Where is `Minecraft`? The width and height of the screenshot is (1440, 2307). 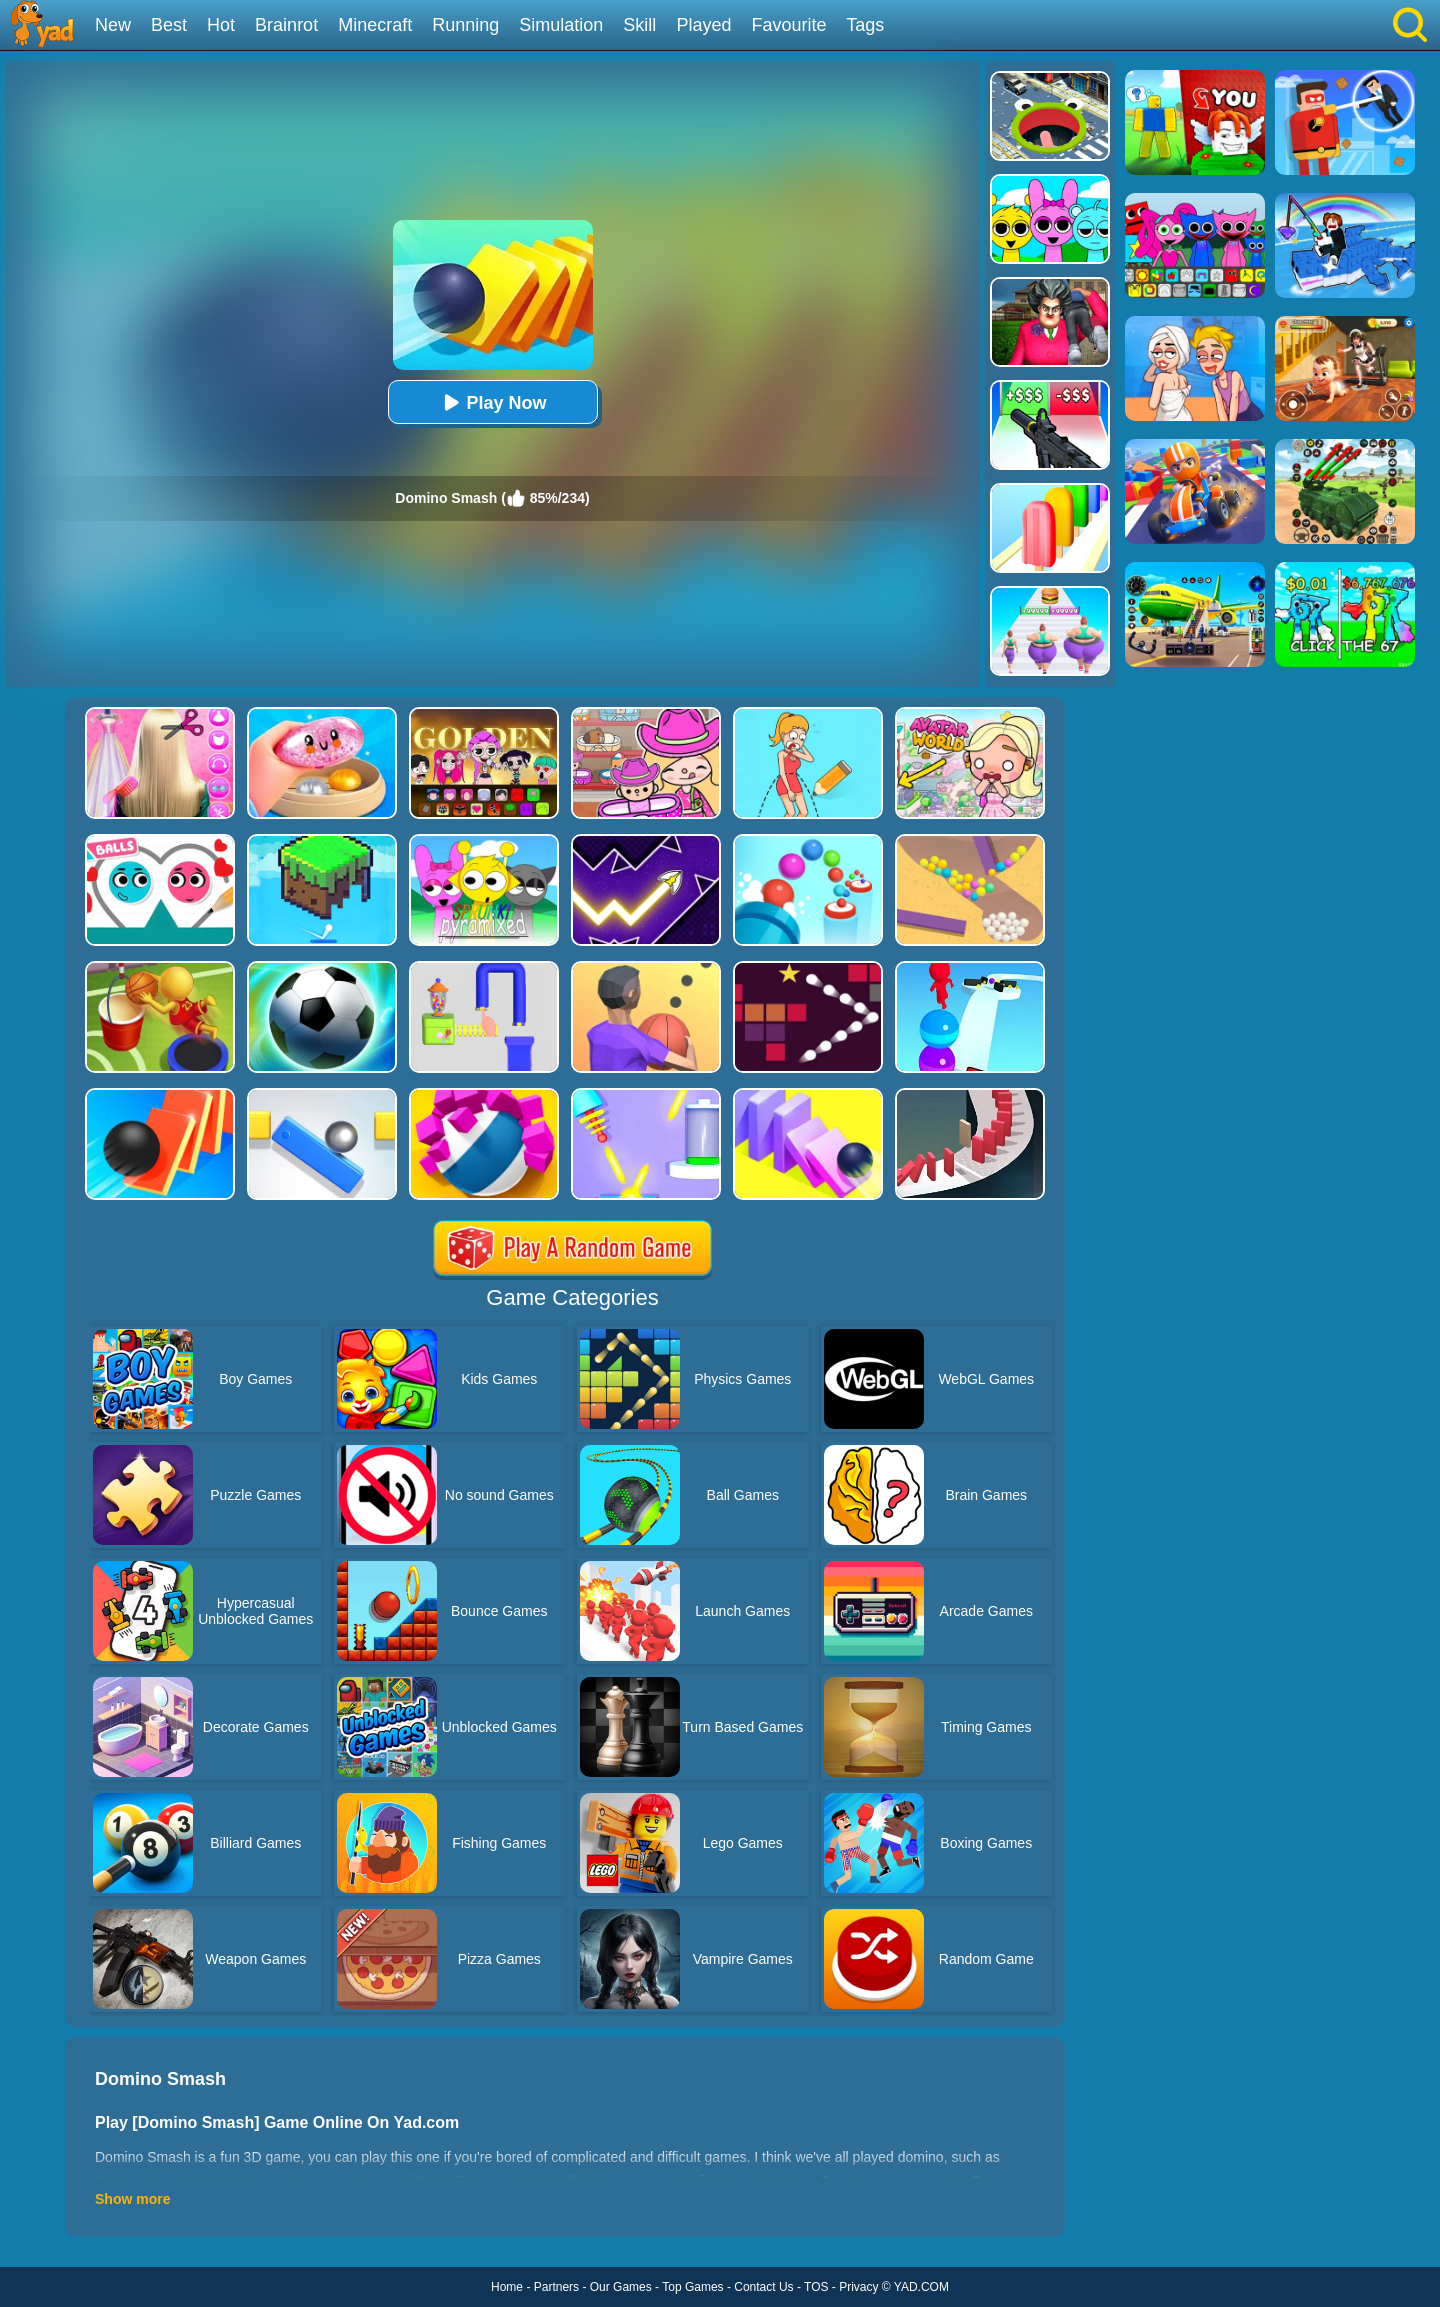 Minecraft is located at coordinates (375, 25).